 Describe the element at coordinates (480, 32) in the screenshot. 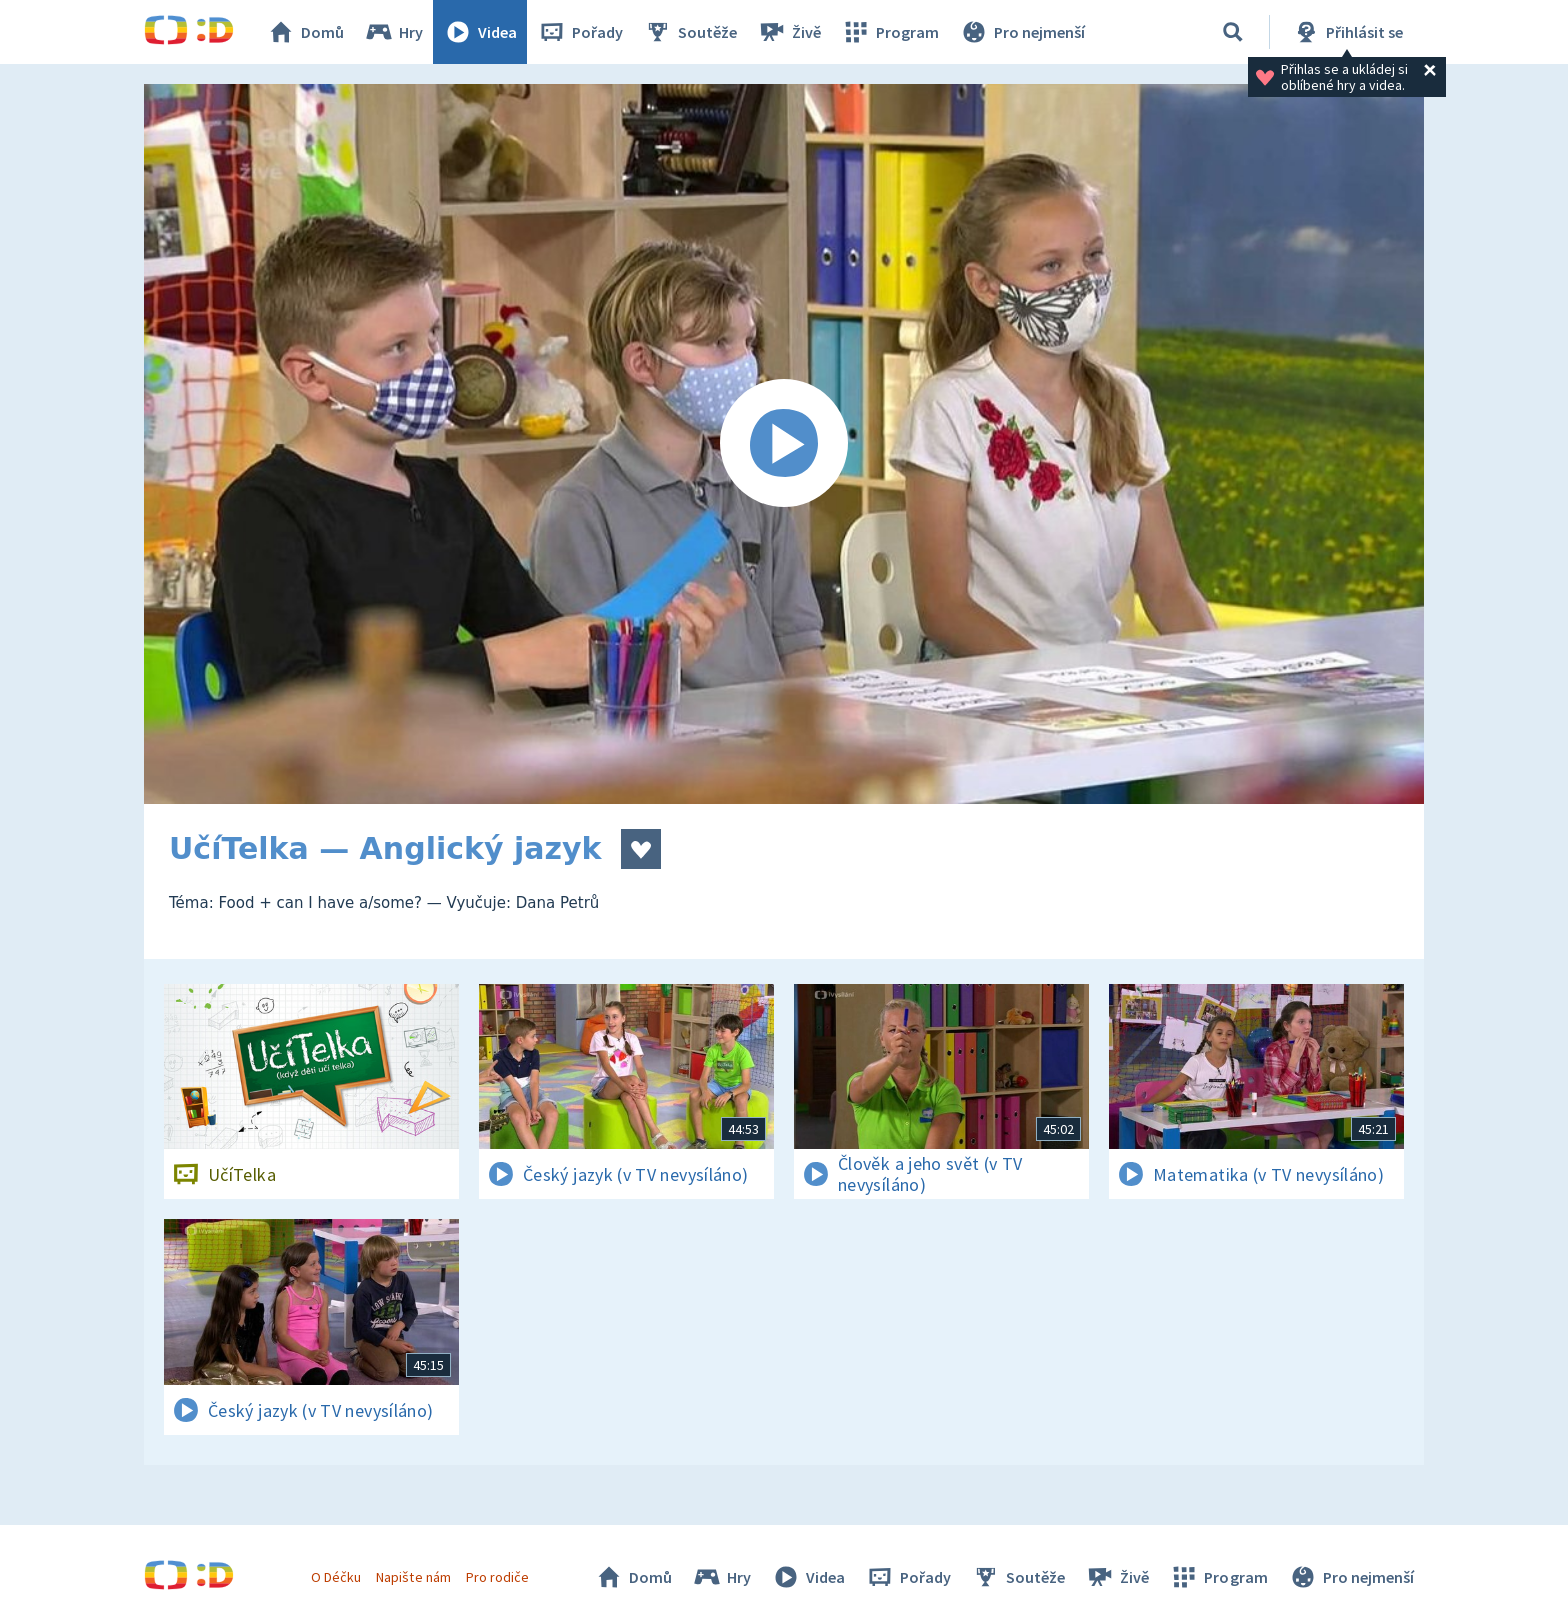

I see `Videa` at that location.